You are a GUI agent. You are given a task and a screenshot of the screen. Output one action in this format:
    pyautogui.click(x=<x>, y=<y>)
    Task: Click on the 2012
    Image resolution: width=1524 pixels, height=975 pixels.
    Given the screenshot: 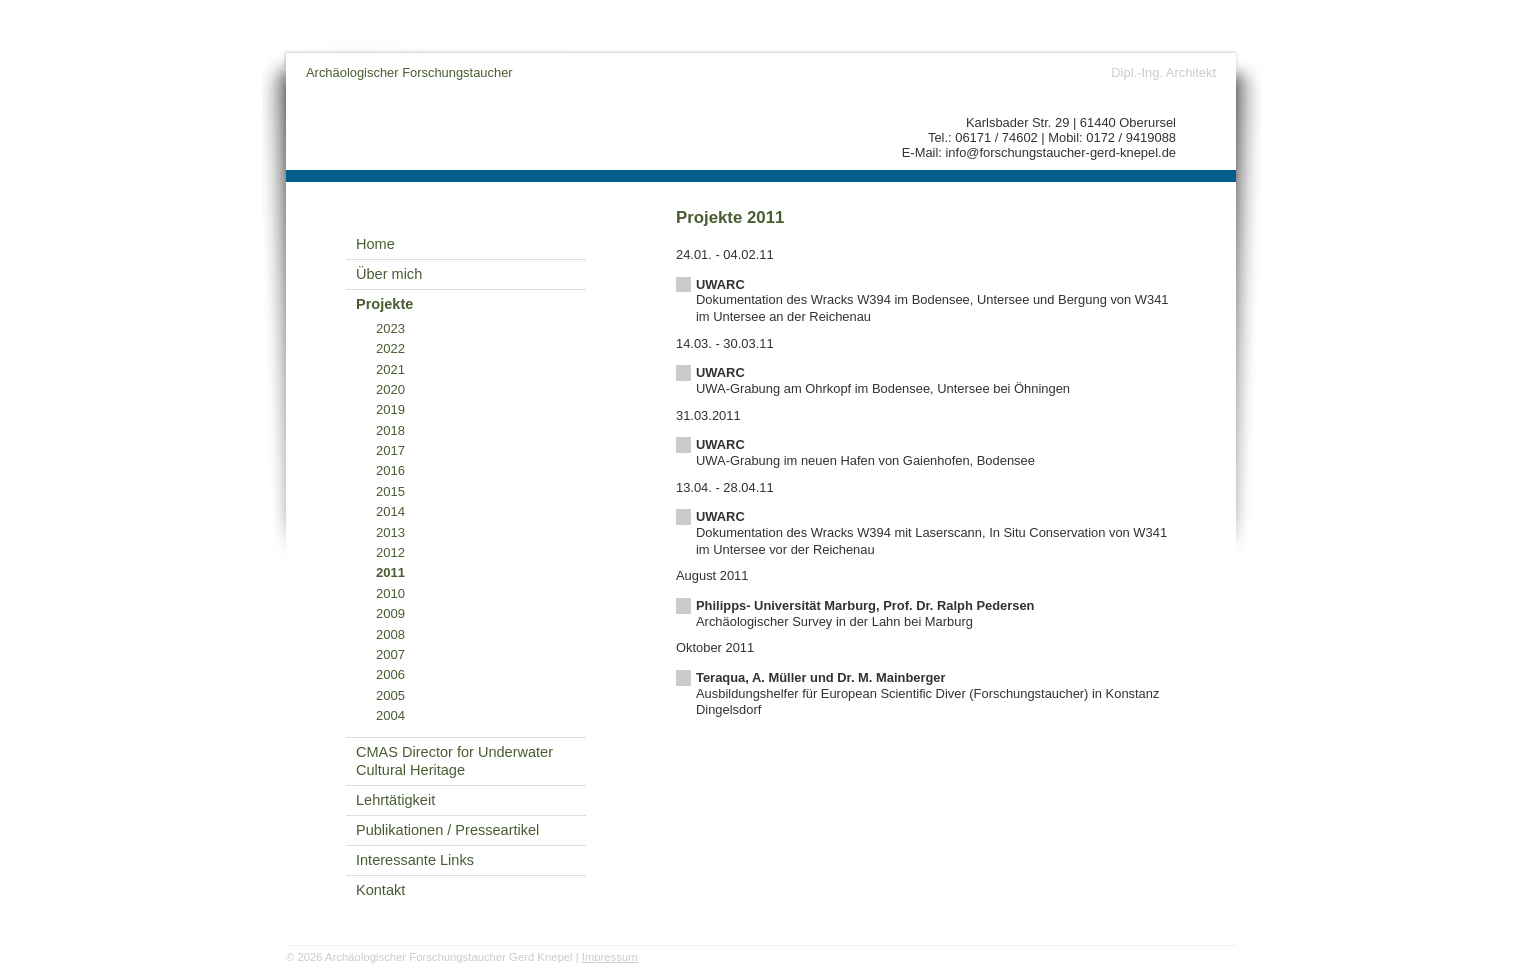 What is the action you would take?
    pyautogui.click(x=390, y=552)
    